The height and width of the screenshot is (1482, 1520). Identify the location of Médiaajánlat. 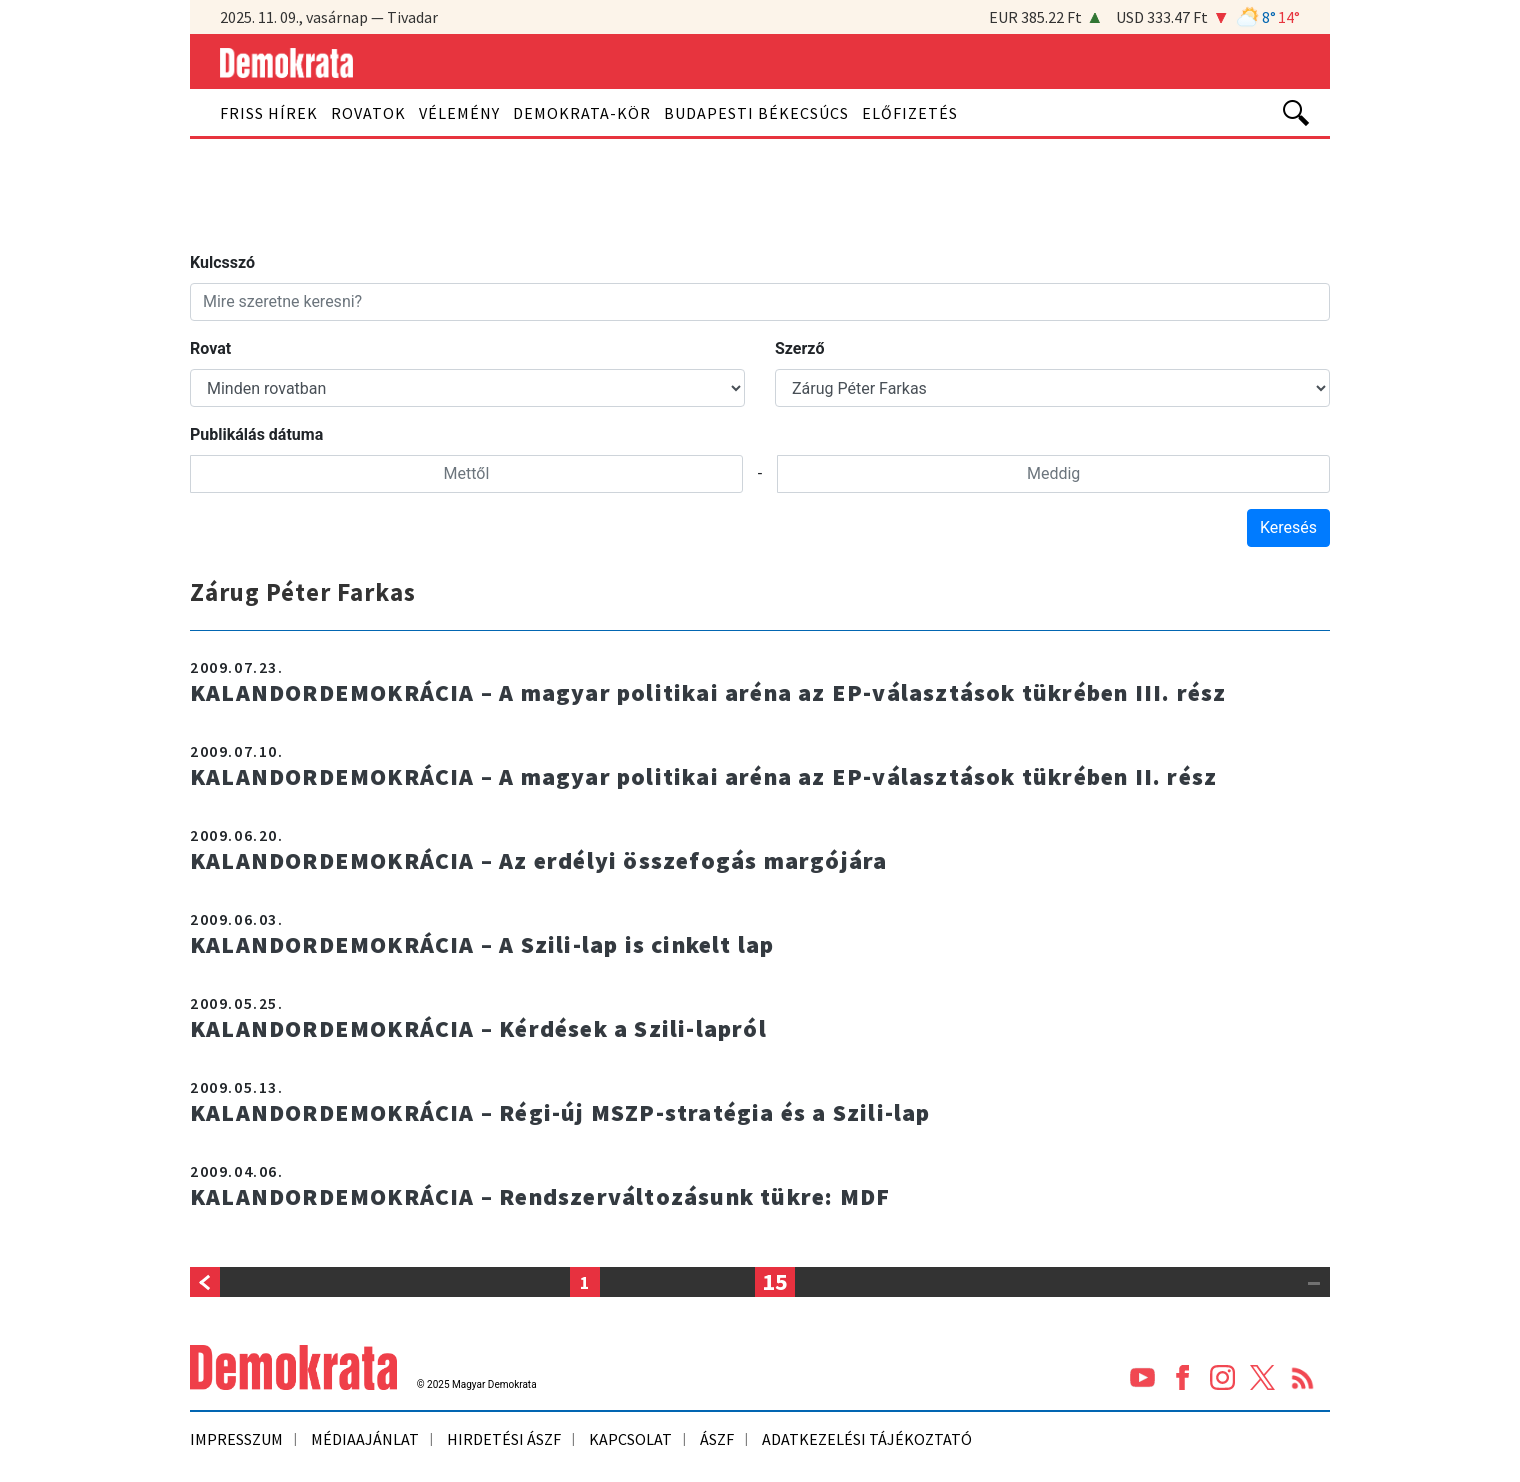
(365, 1439).